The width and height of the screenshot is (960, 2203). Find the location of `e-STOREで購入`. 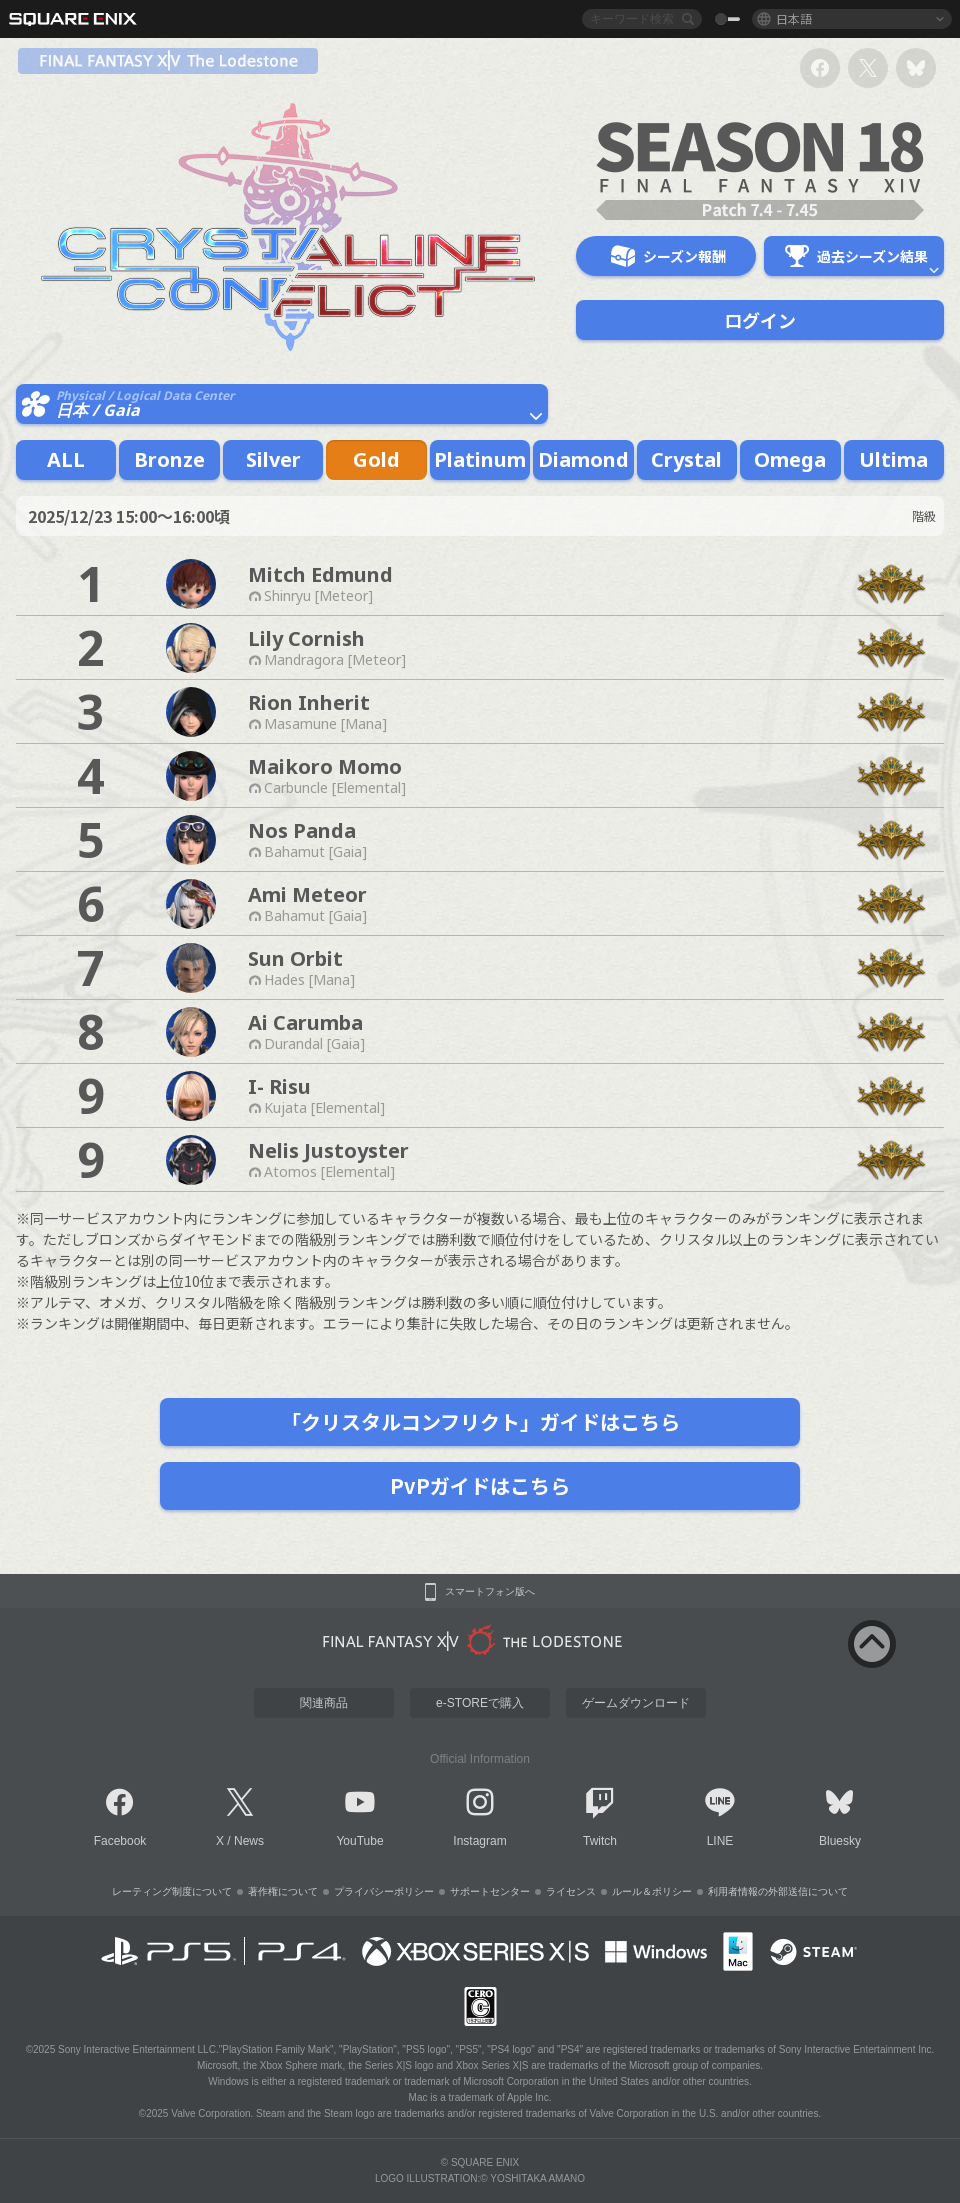

e-STOREで購入 is located at coordinates (480, 1703).